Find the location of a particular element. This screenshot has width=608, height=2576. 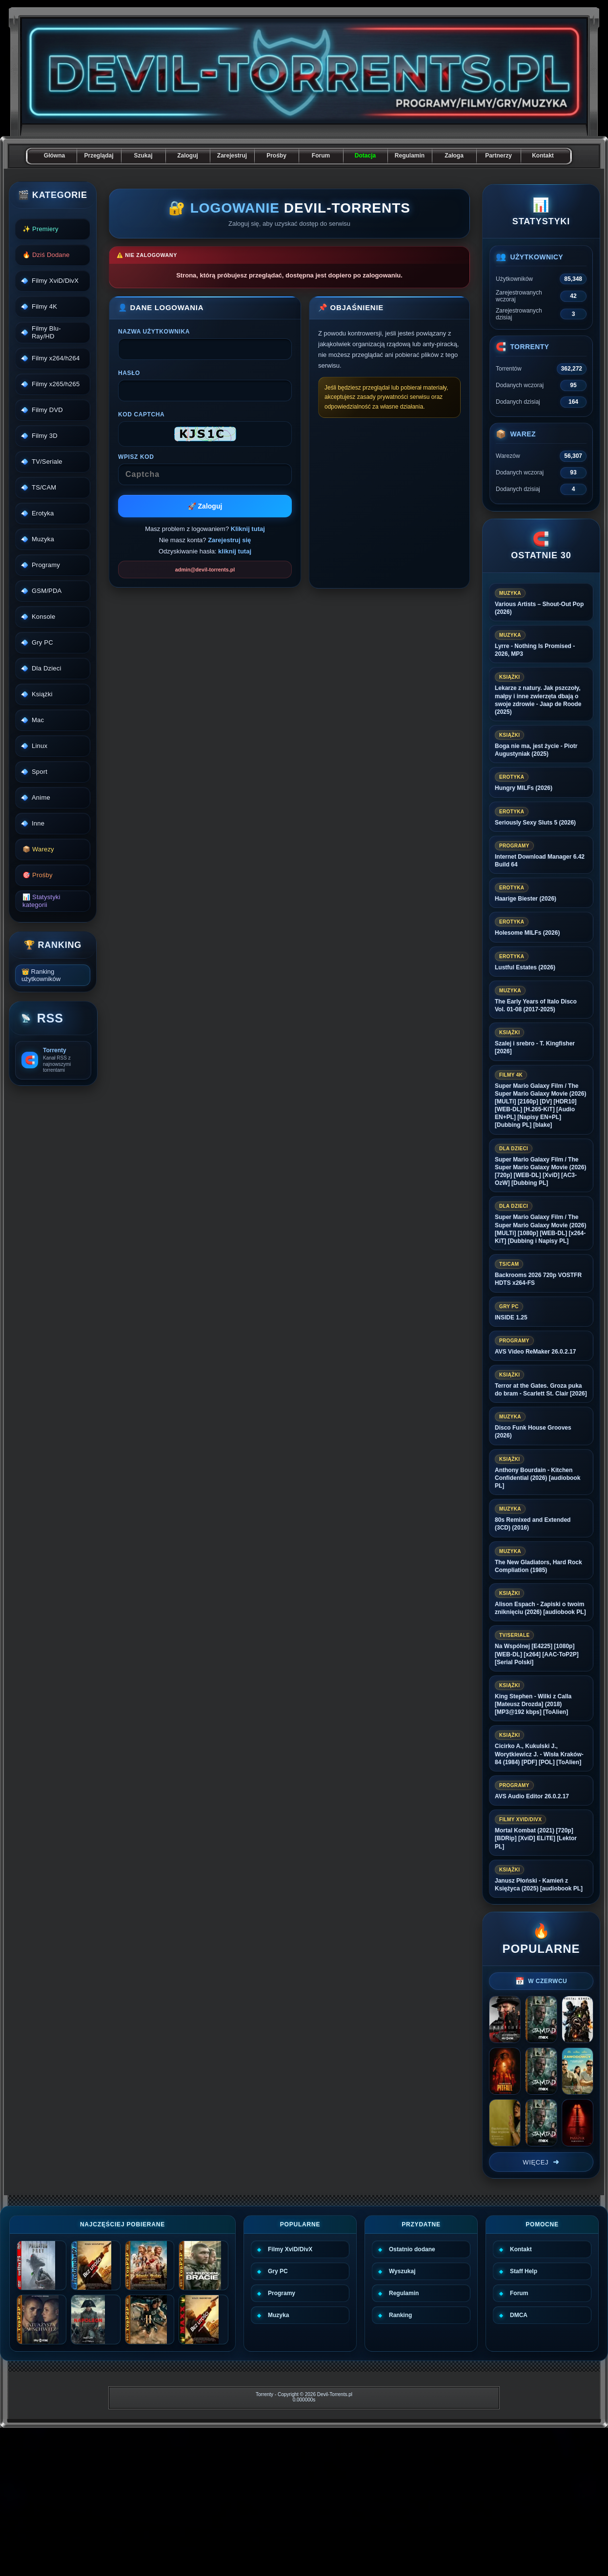

Kliknij tutaj is located at coordinates (248, 528).